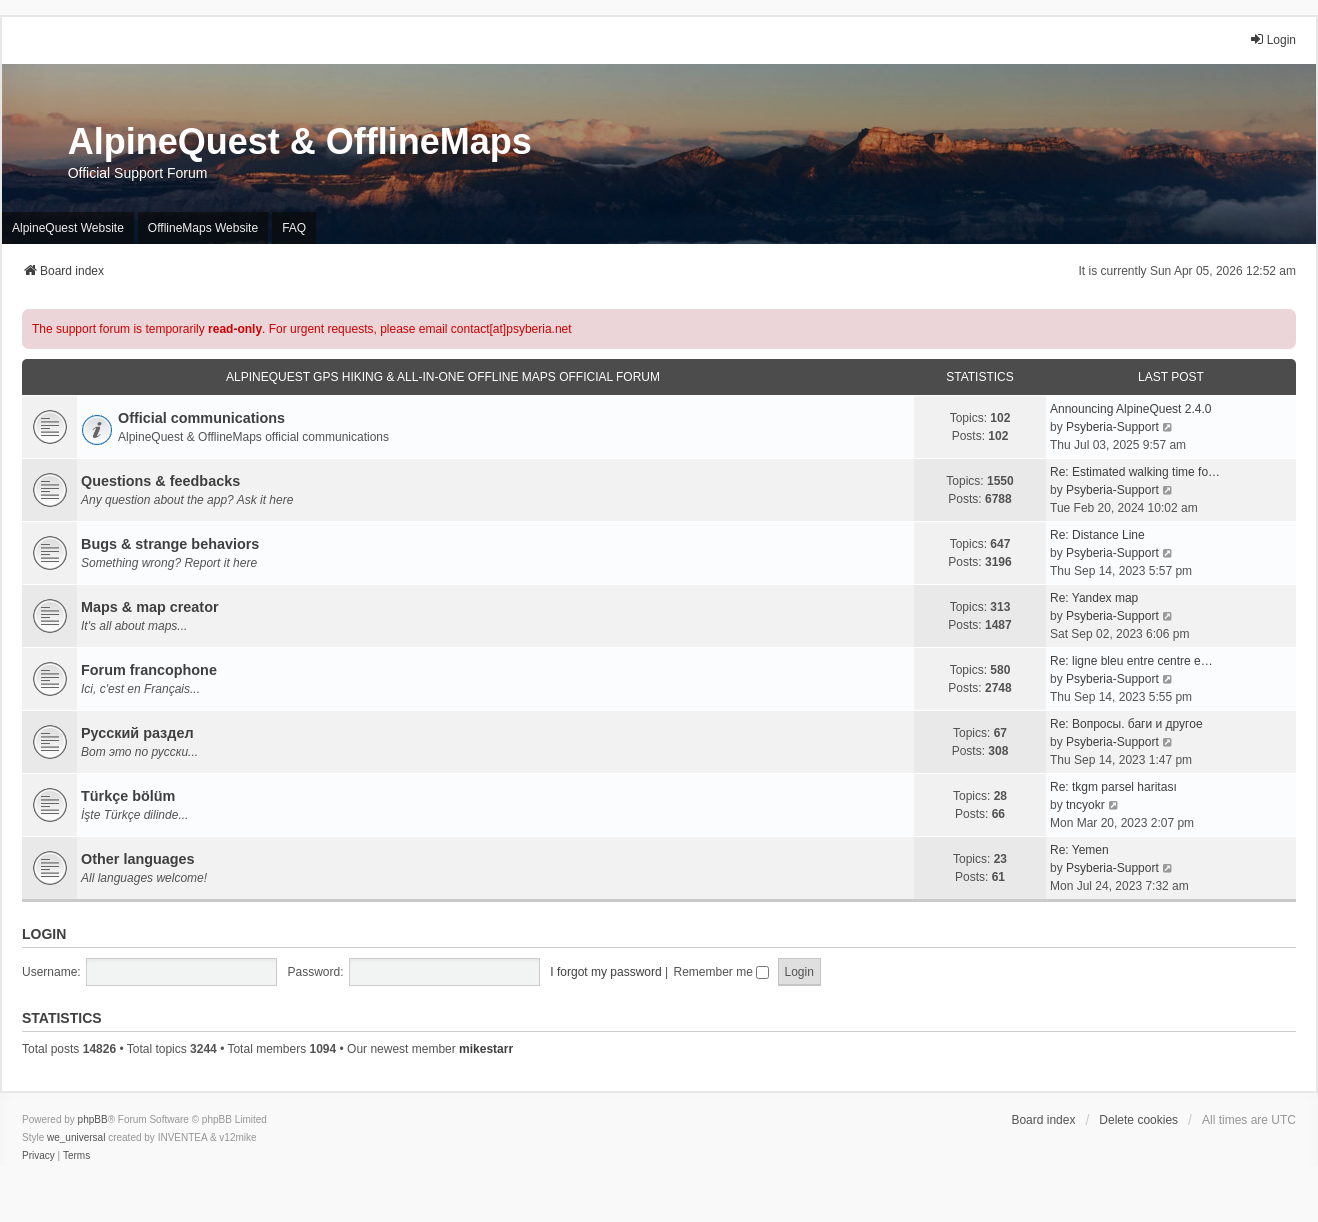  Describe the element at coordinates (137, 733) in the screenshot. I see `Русский раздел` at that location.